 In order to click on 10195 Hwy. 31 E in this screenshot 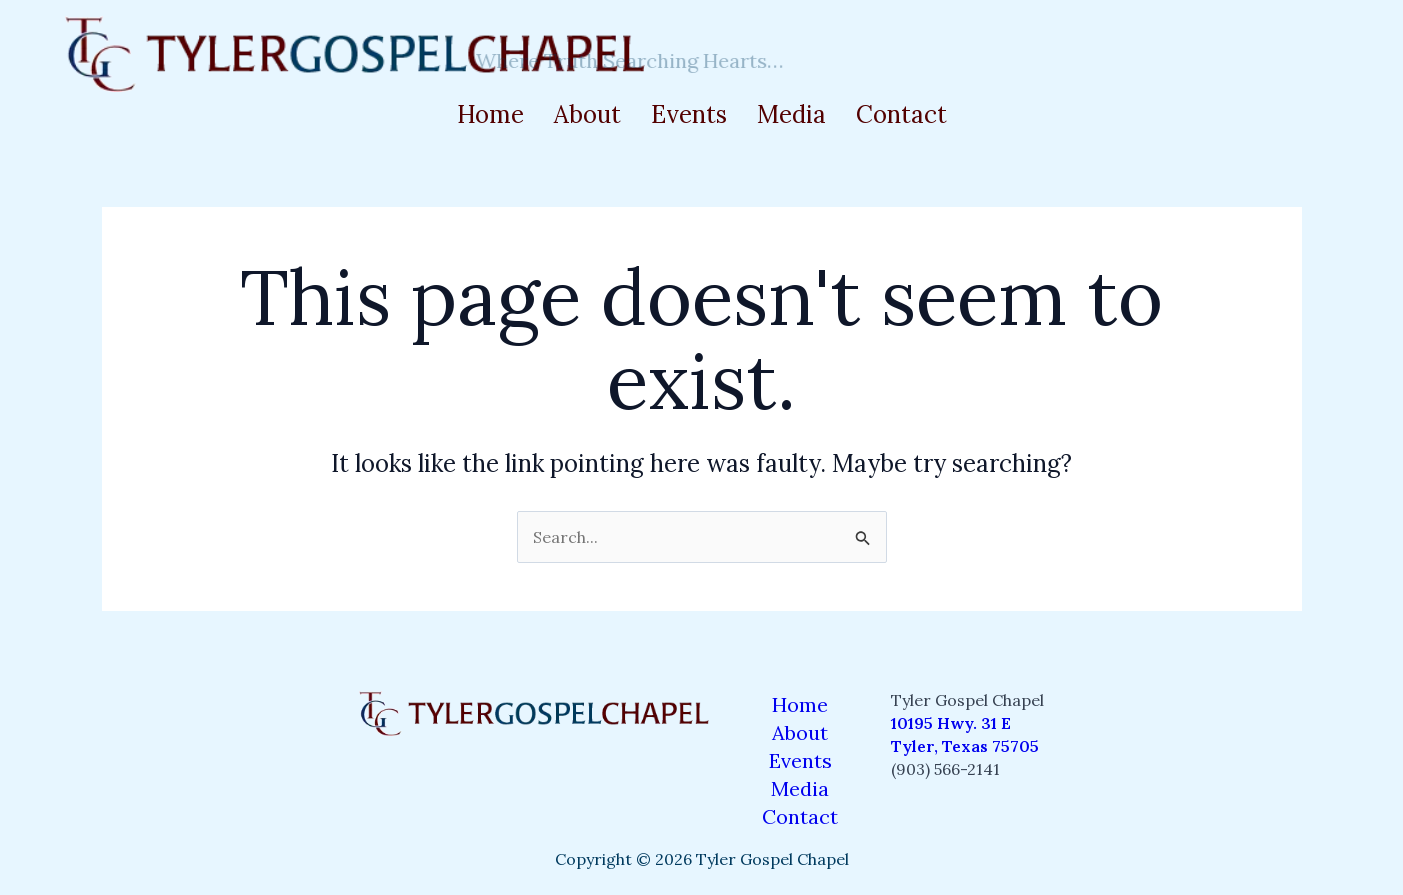, I will do `click(951, 723)`.